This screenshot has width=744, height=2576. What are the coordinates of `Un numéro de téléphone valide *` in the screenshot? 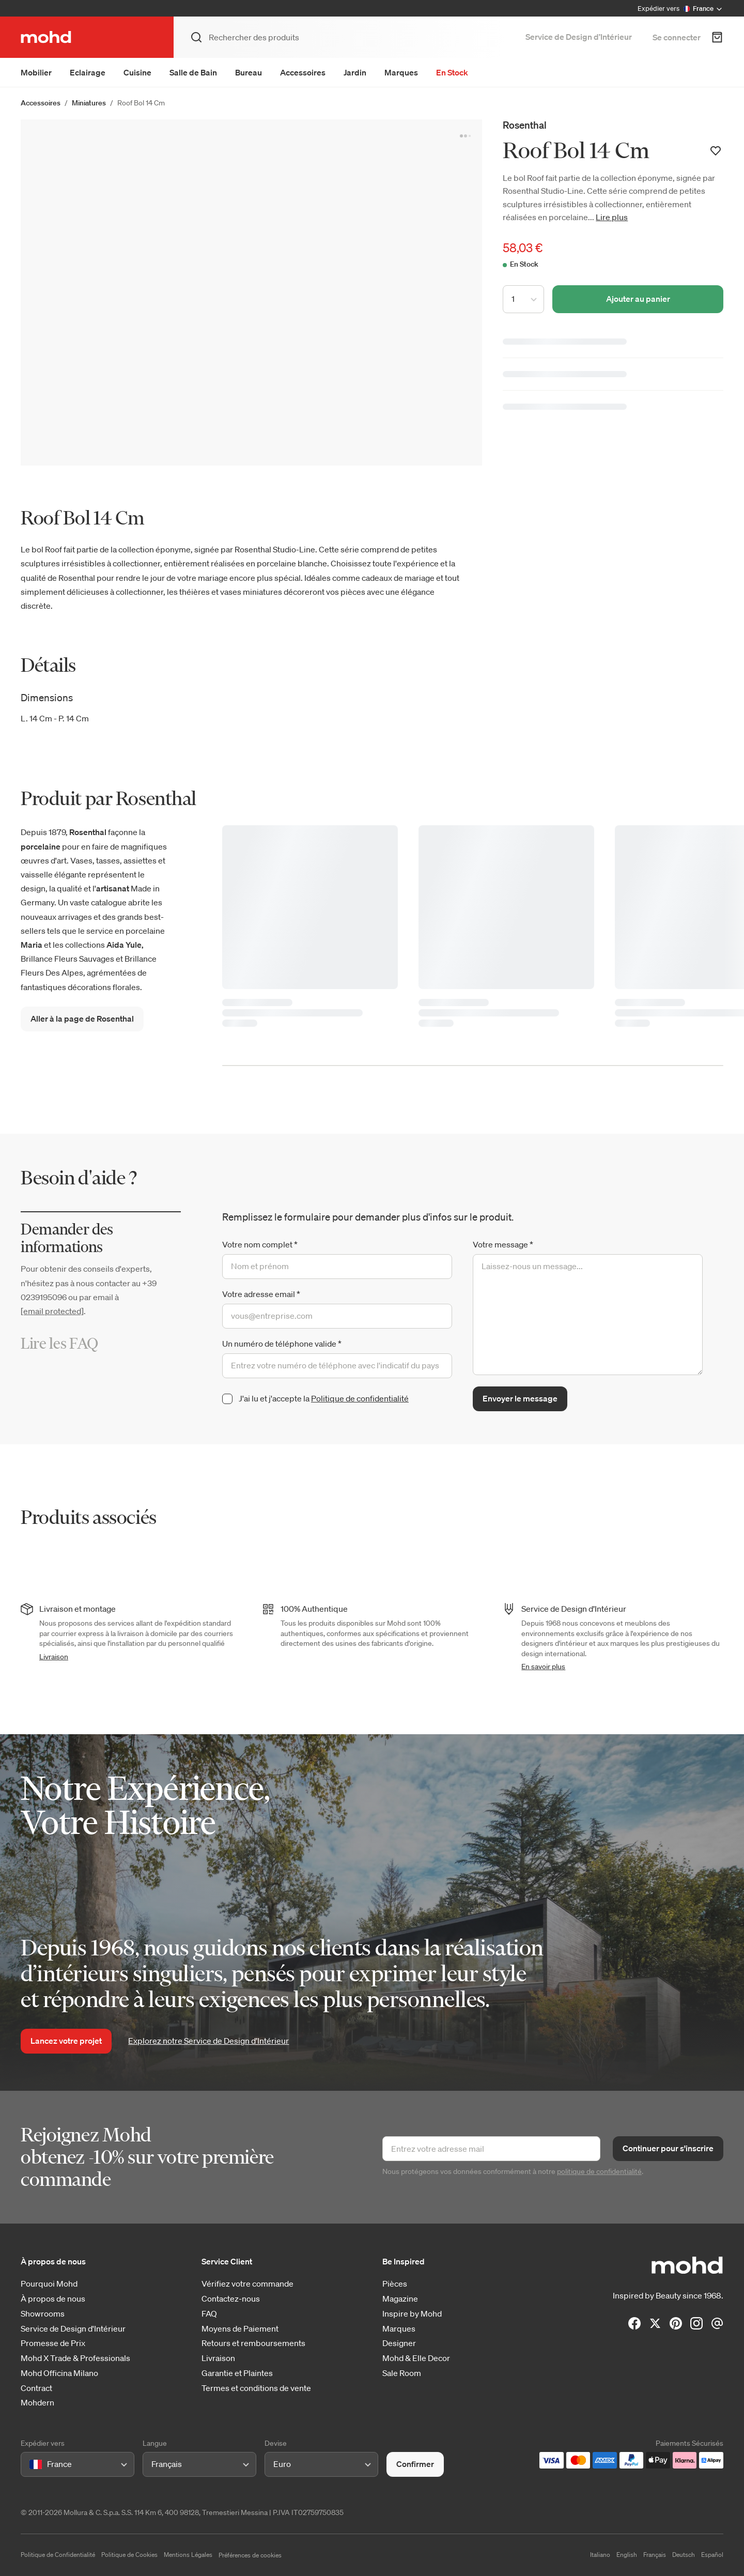 It's located at (282, 1343).